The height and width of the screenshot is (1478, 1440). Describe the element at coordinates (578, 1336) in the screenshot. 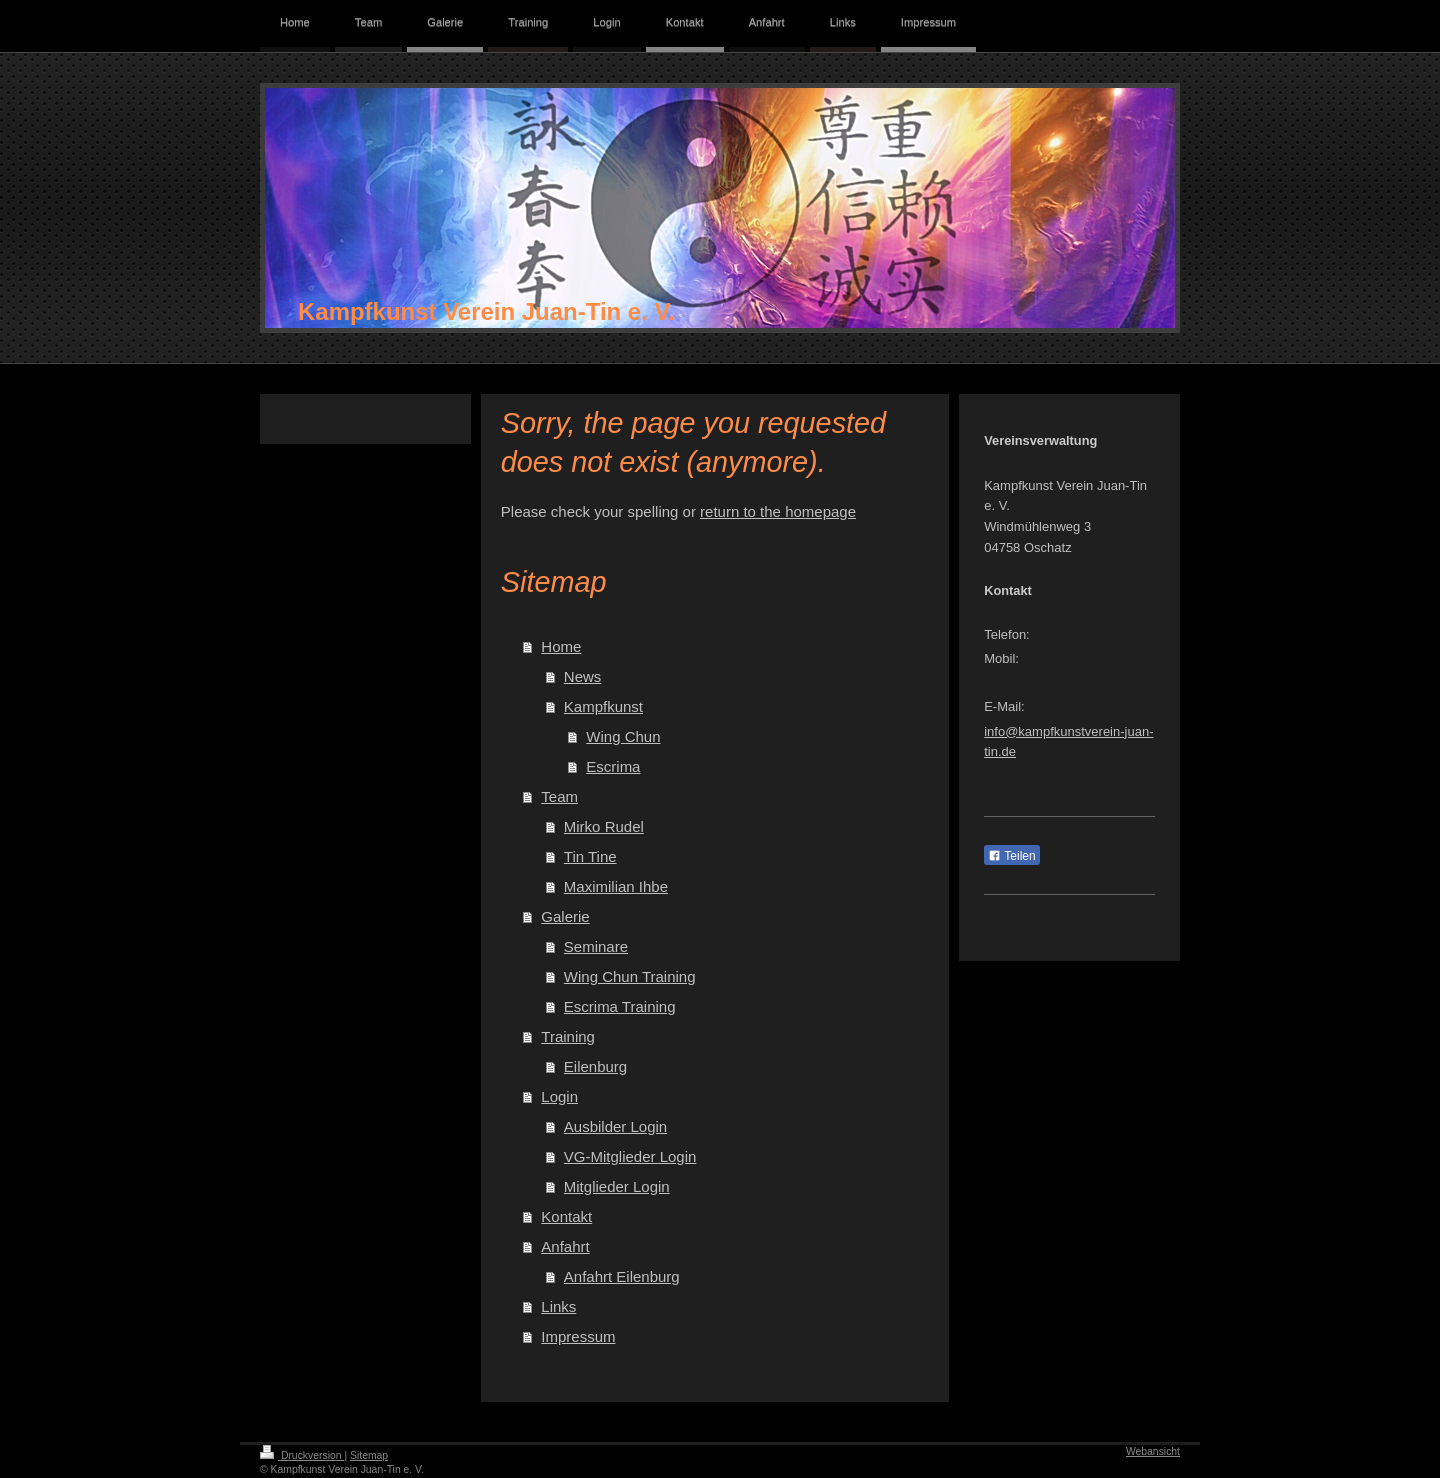

I see `Impressum` at that location.